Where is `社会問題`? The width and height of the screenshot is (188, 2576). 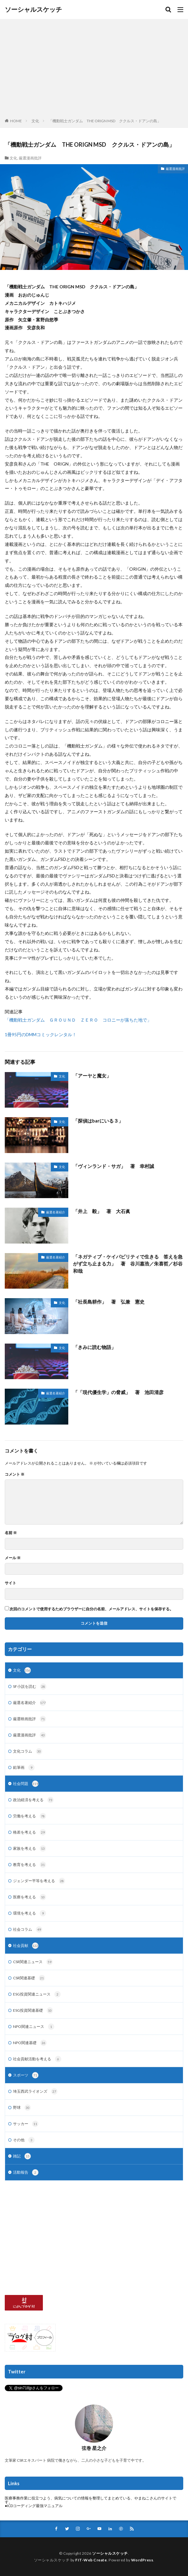
社会問題 is located at coordinates (25, 1784).